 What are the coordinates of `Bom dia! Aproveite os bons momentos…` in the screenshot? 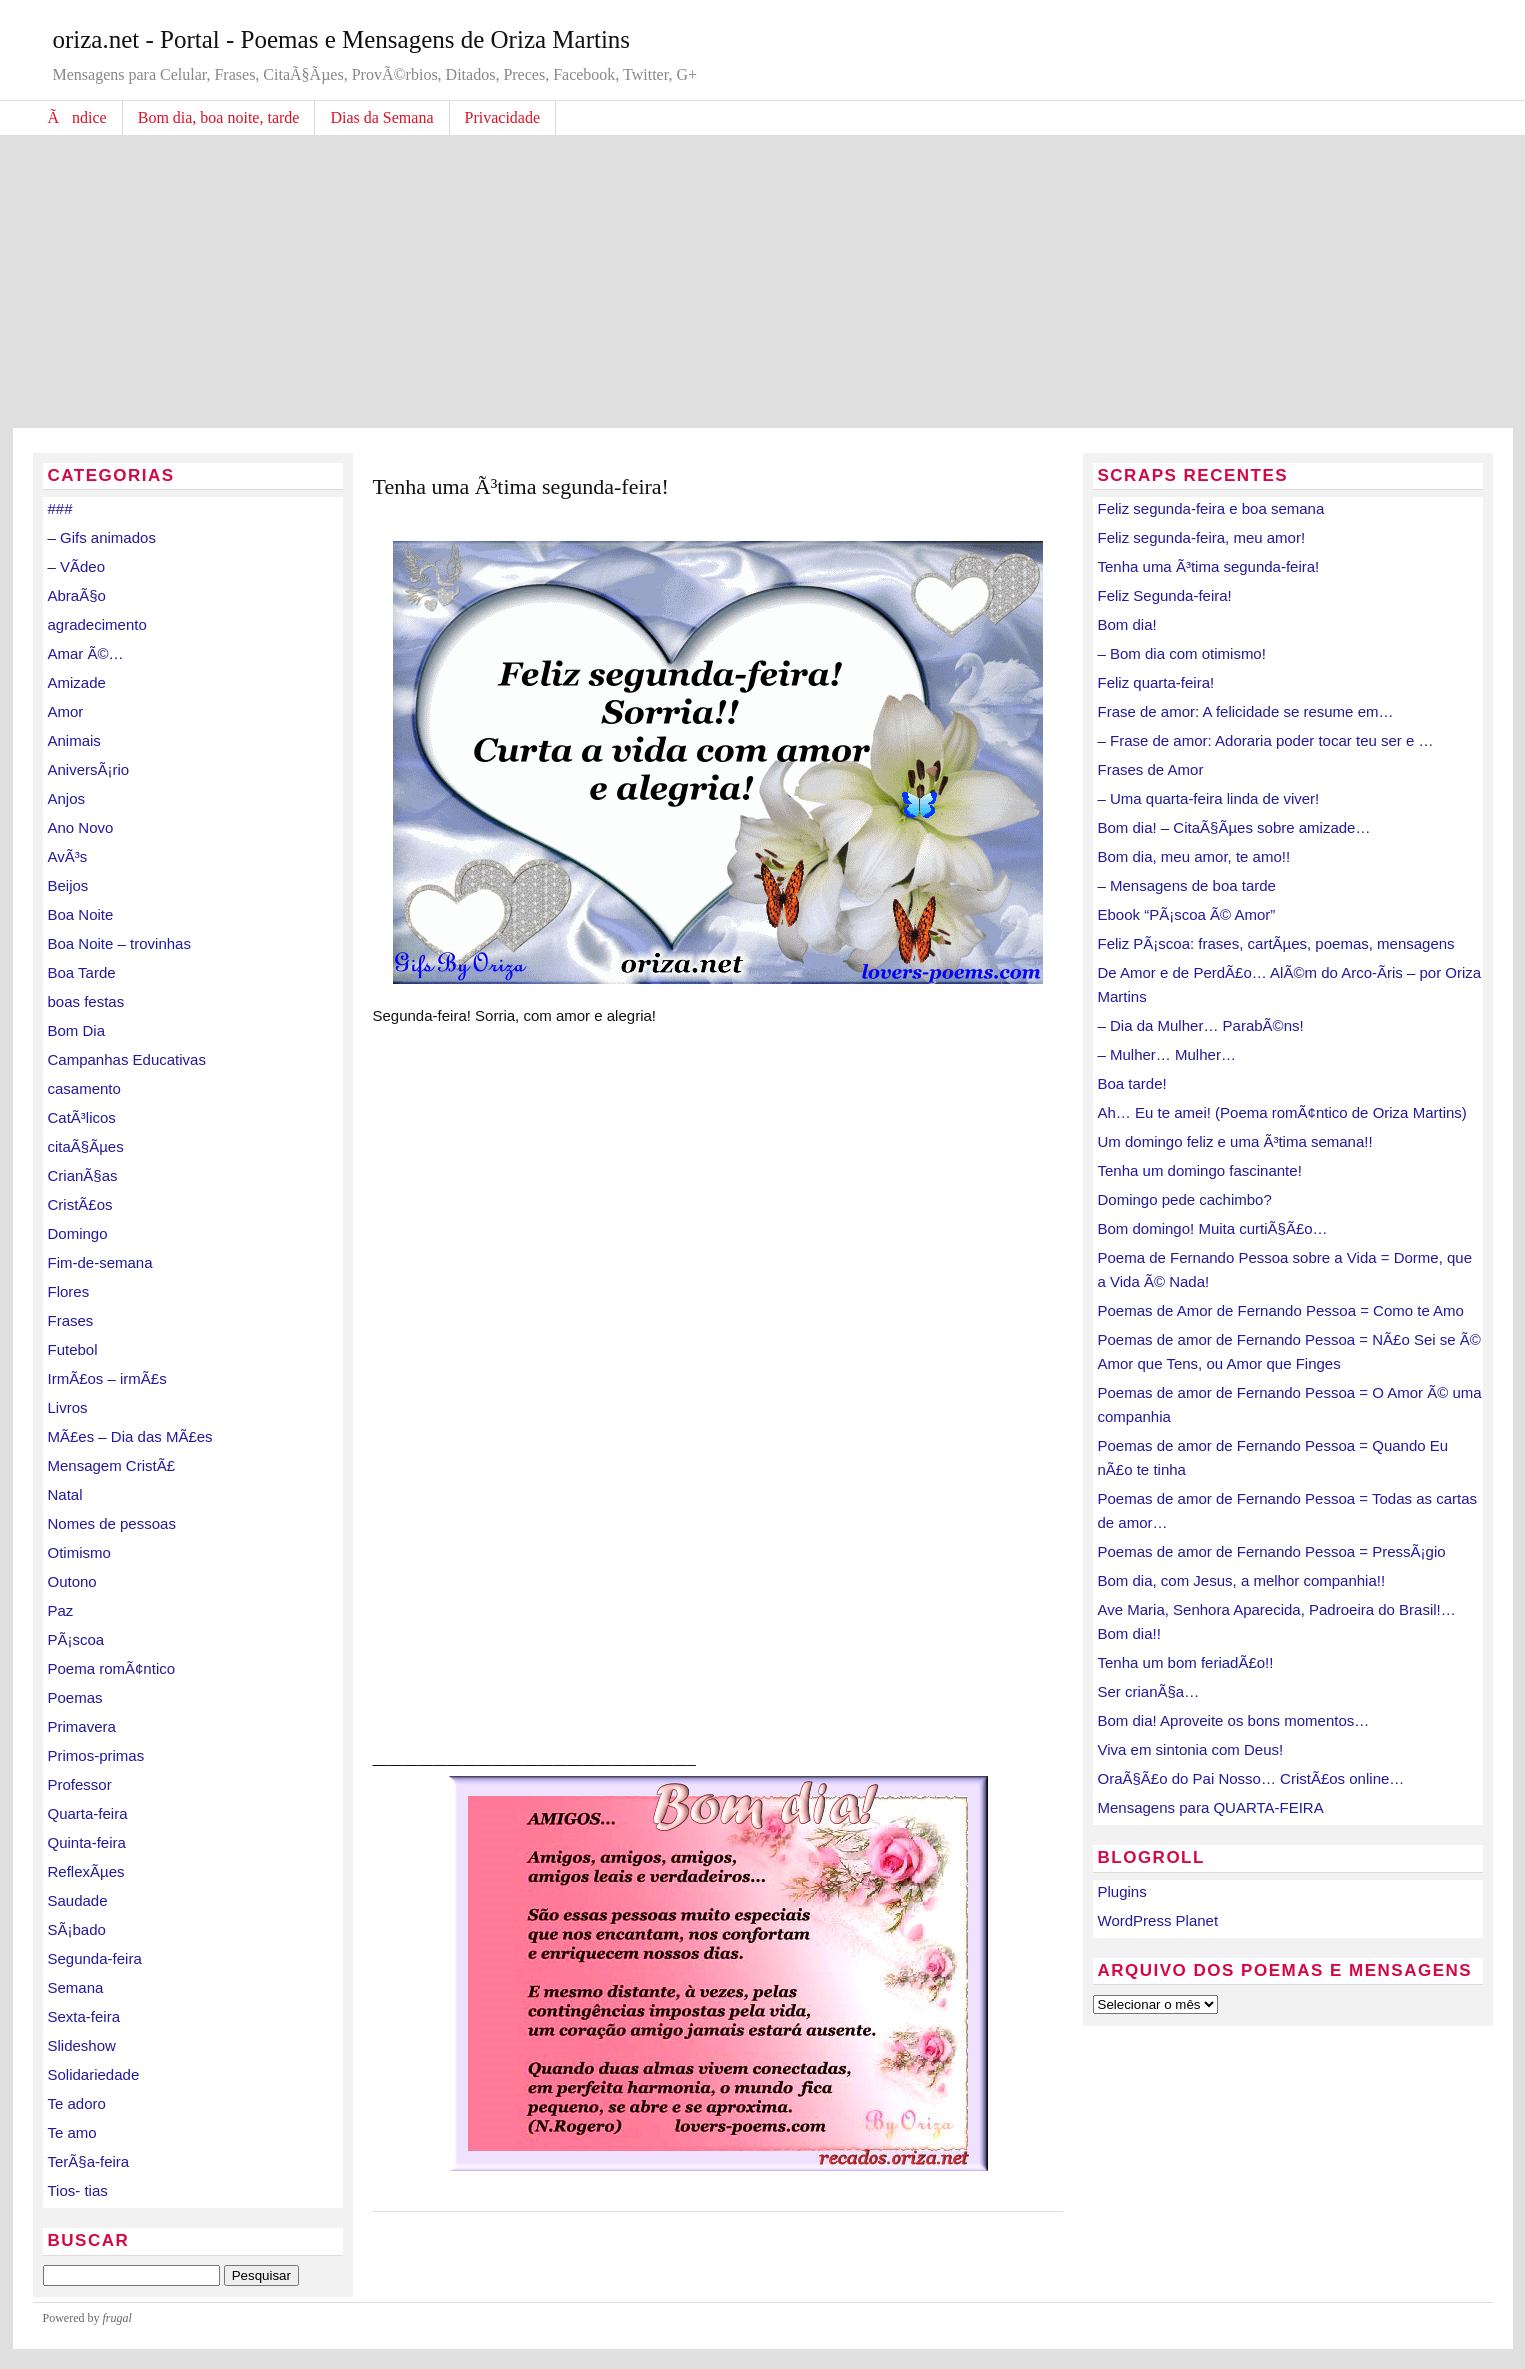 It's located at (1234, 1720).